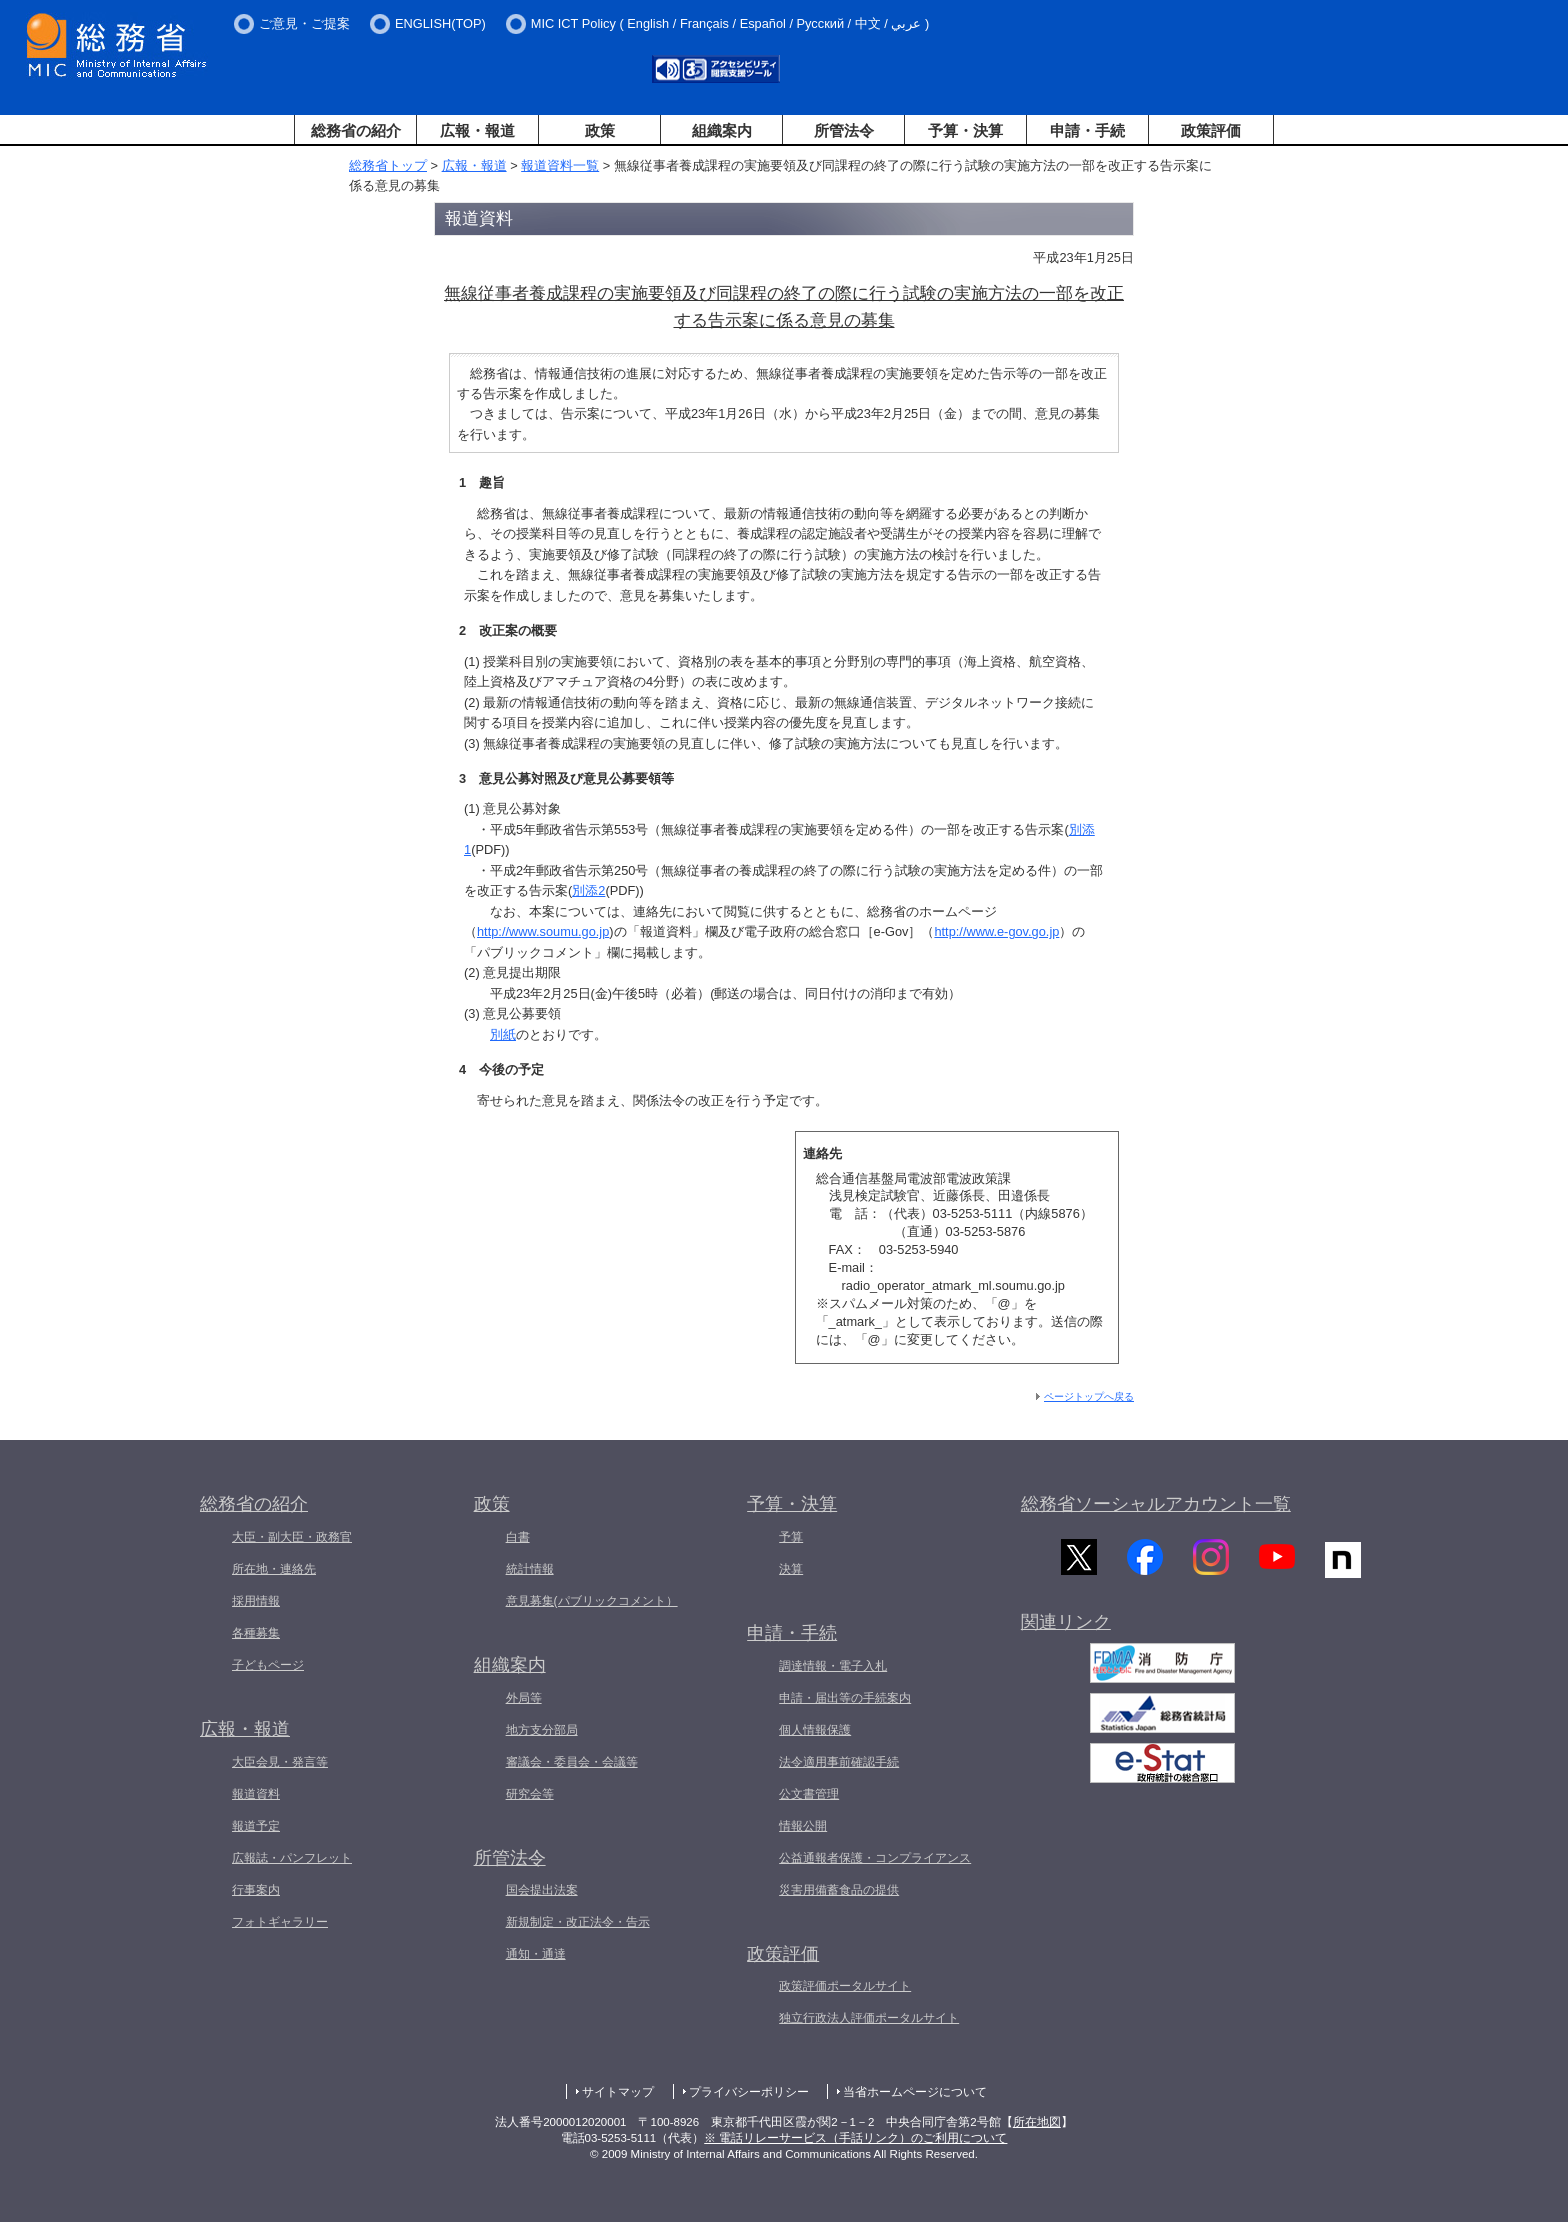 The image size is (1568, 2222). What do you see at coordinates (503, 1034) in the screenshot?
I see `別紙` at bounding box center [503, 1034].